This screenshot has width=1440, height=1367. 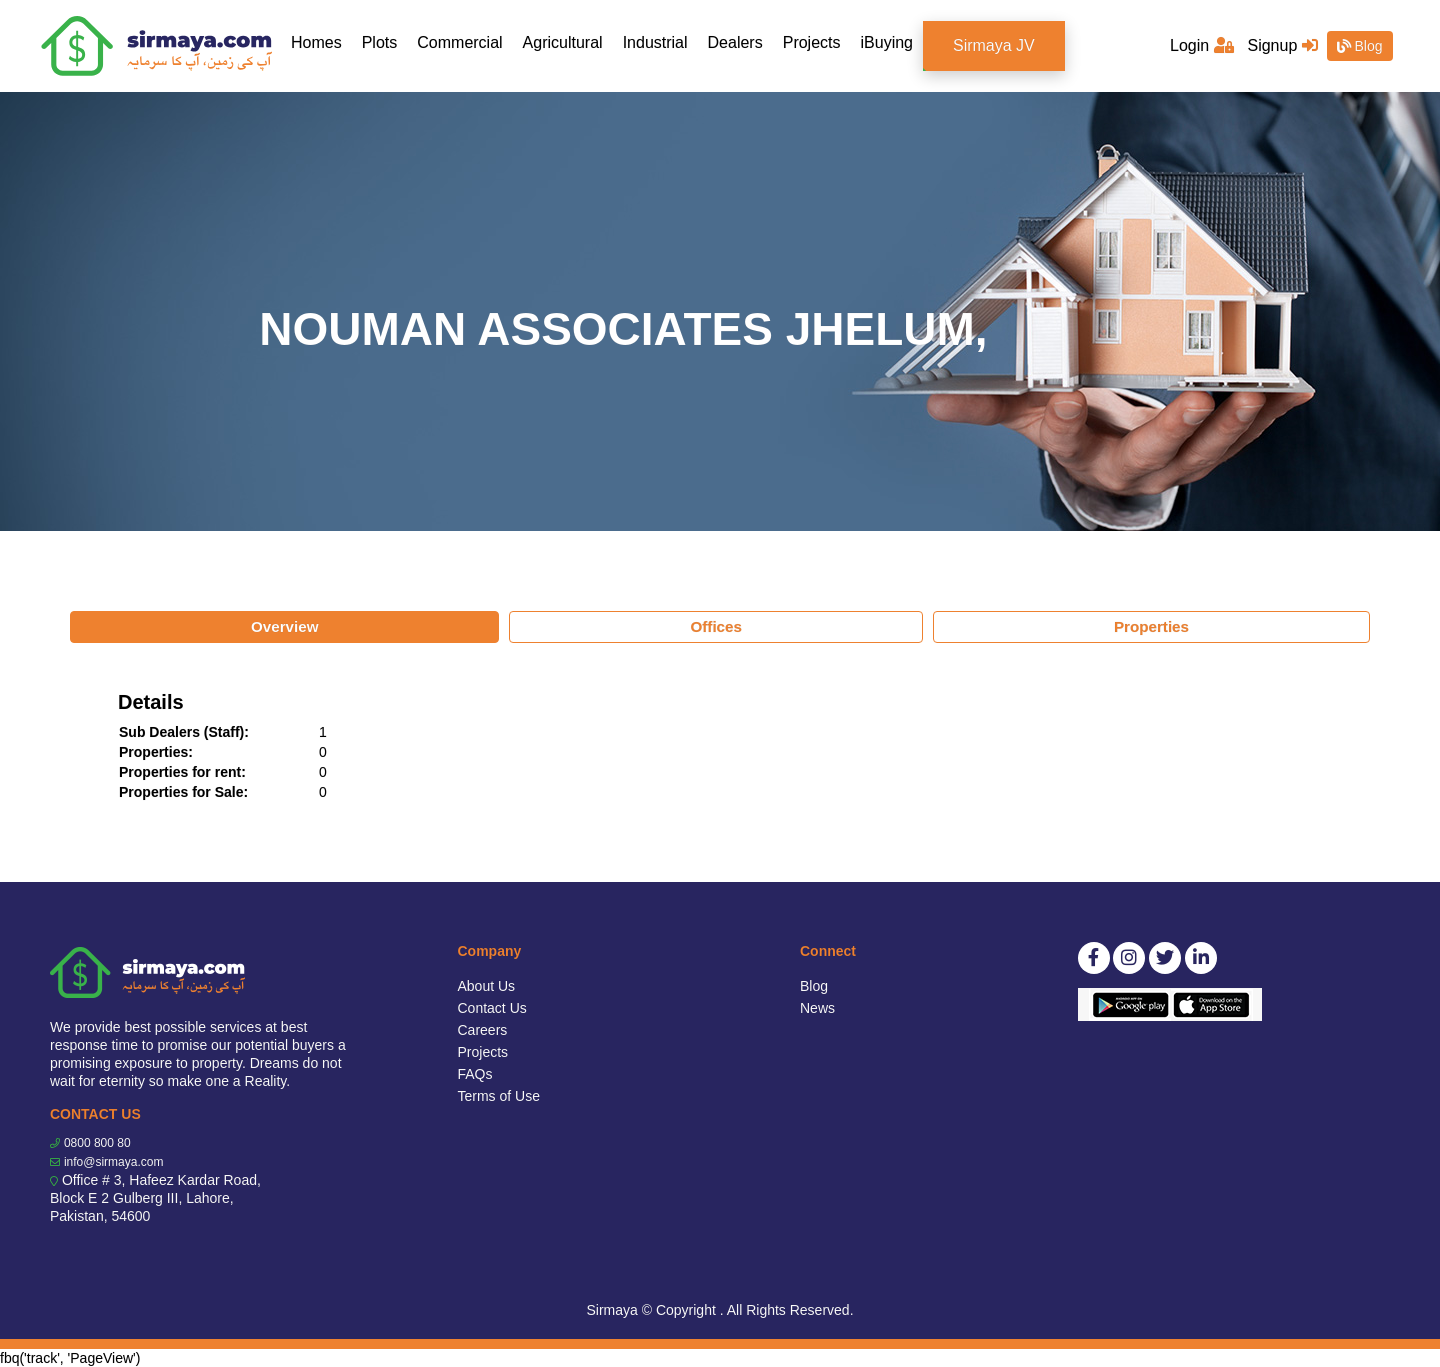 What do you see at coordinates (492, 1008) in the screenshot?
I see `Contact Us` at bounding box center [492, 1008].